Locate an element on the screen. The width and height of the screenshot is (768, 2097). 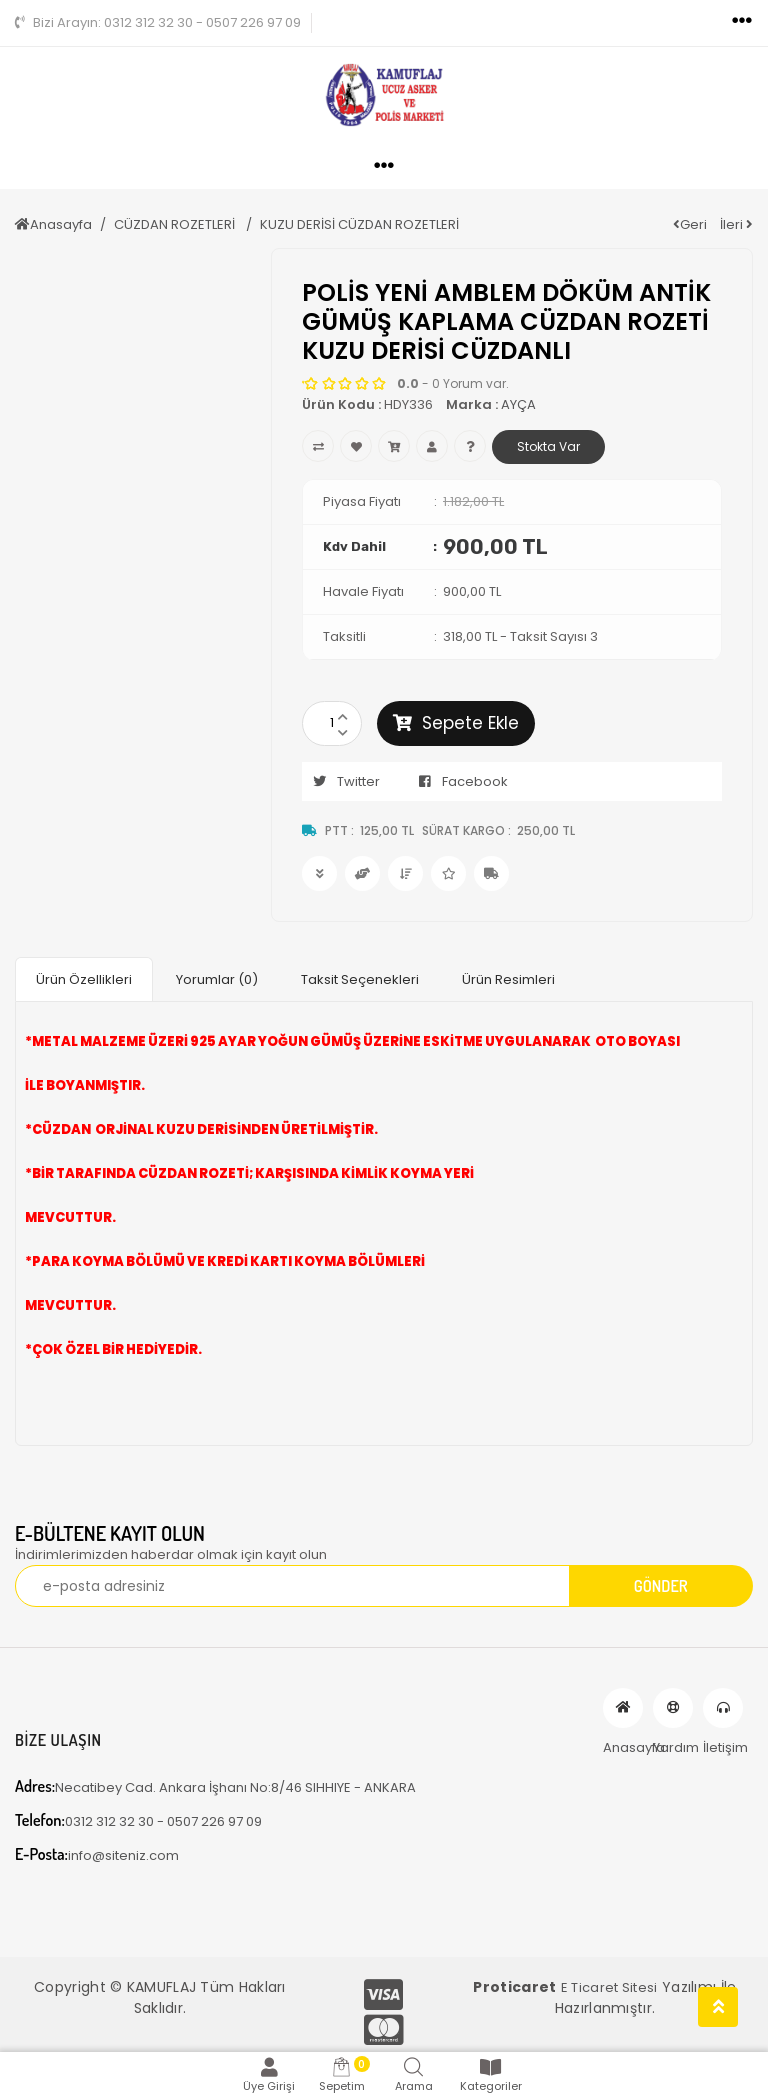
Taksit Seçenekleri is located at coordinates (360, 979).